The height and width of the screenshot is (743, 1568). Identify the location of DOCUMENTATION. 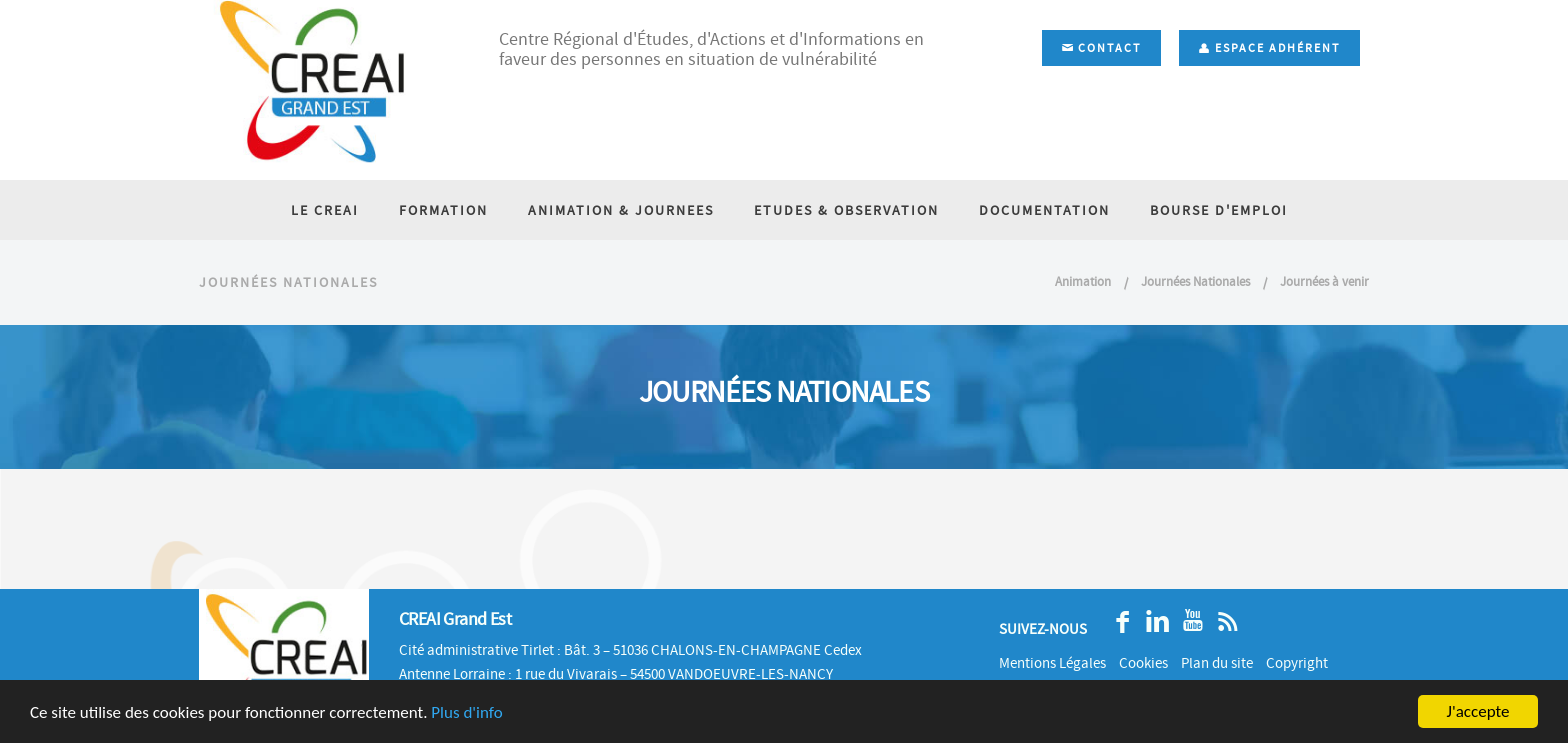
(1044, 210).